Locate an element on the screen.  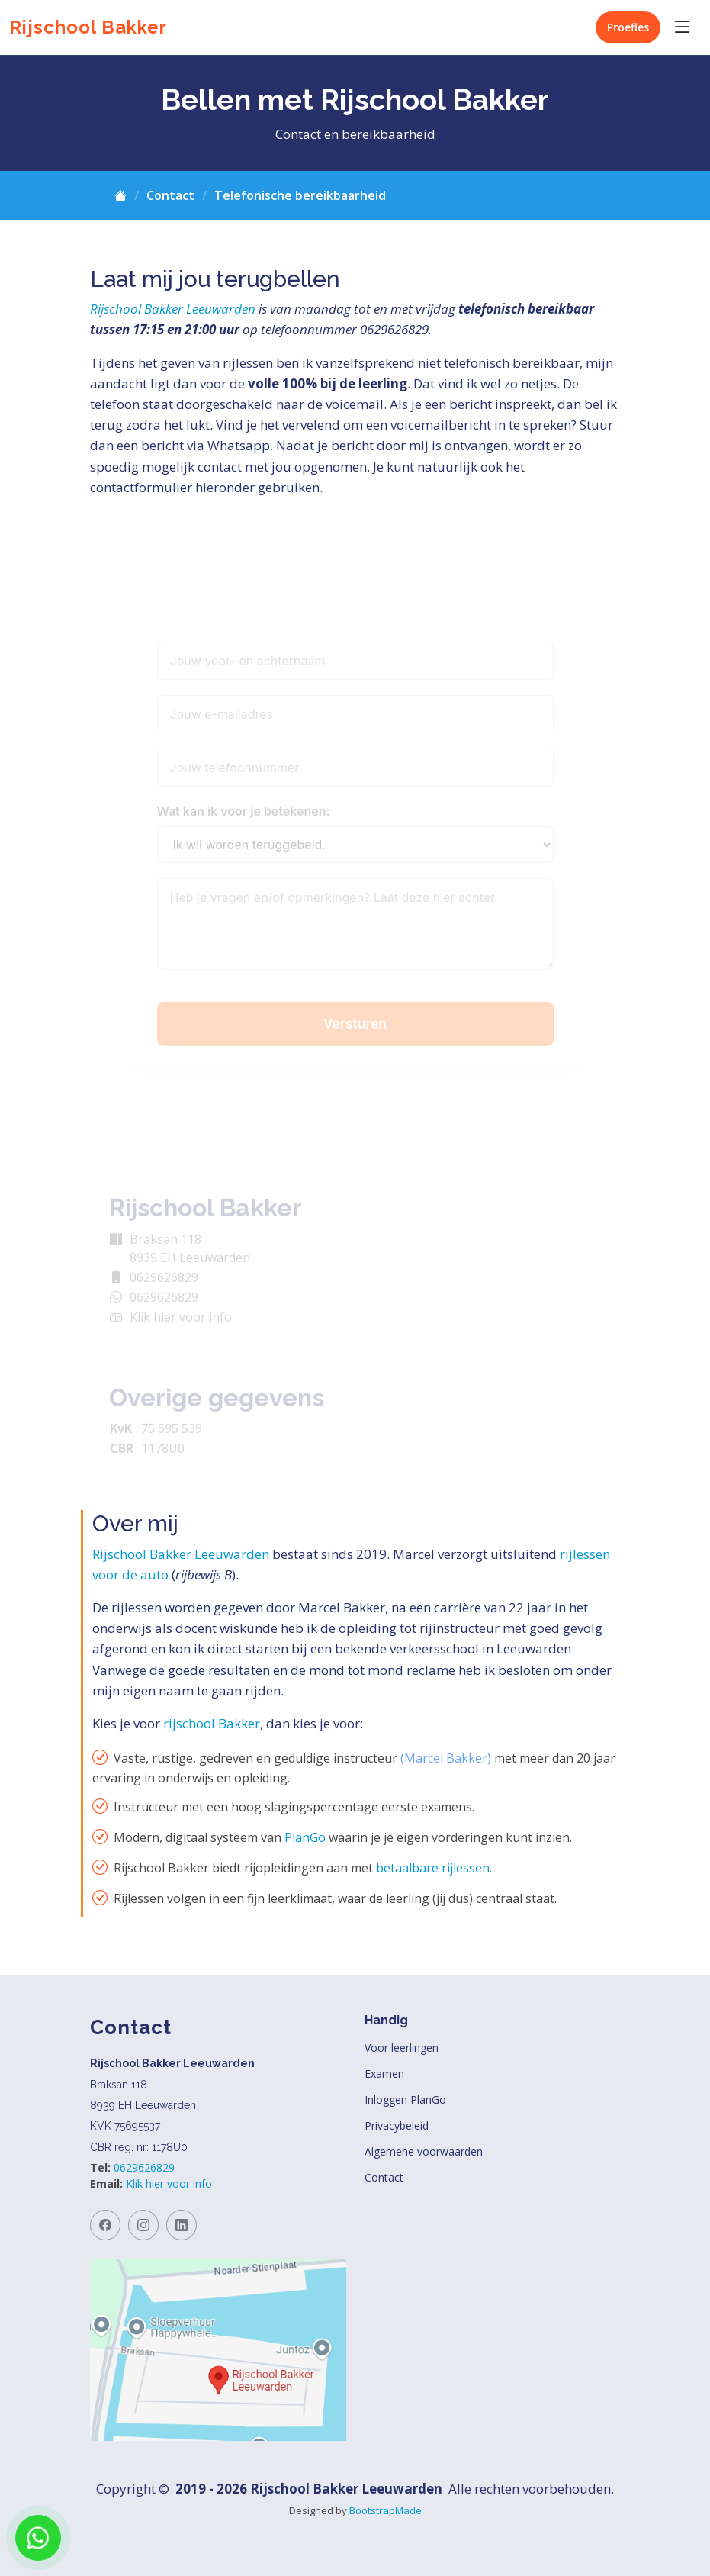
0629626829 is located at coordinates (144, 2167).